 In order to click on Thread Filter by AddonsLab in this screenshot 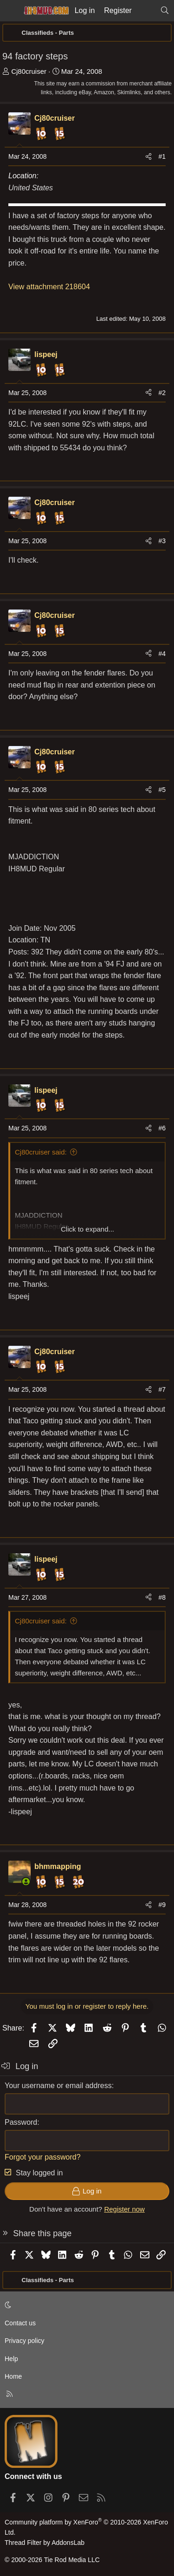, I will do `click(44, 2542)`.